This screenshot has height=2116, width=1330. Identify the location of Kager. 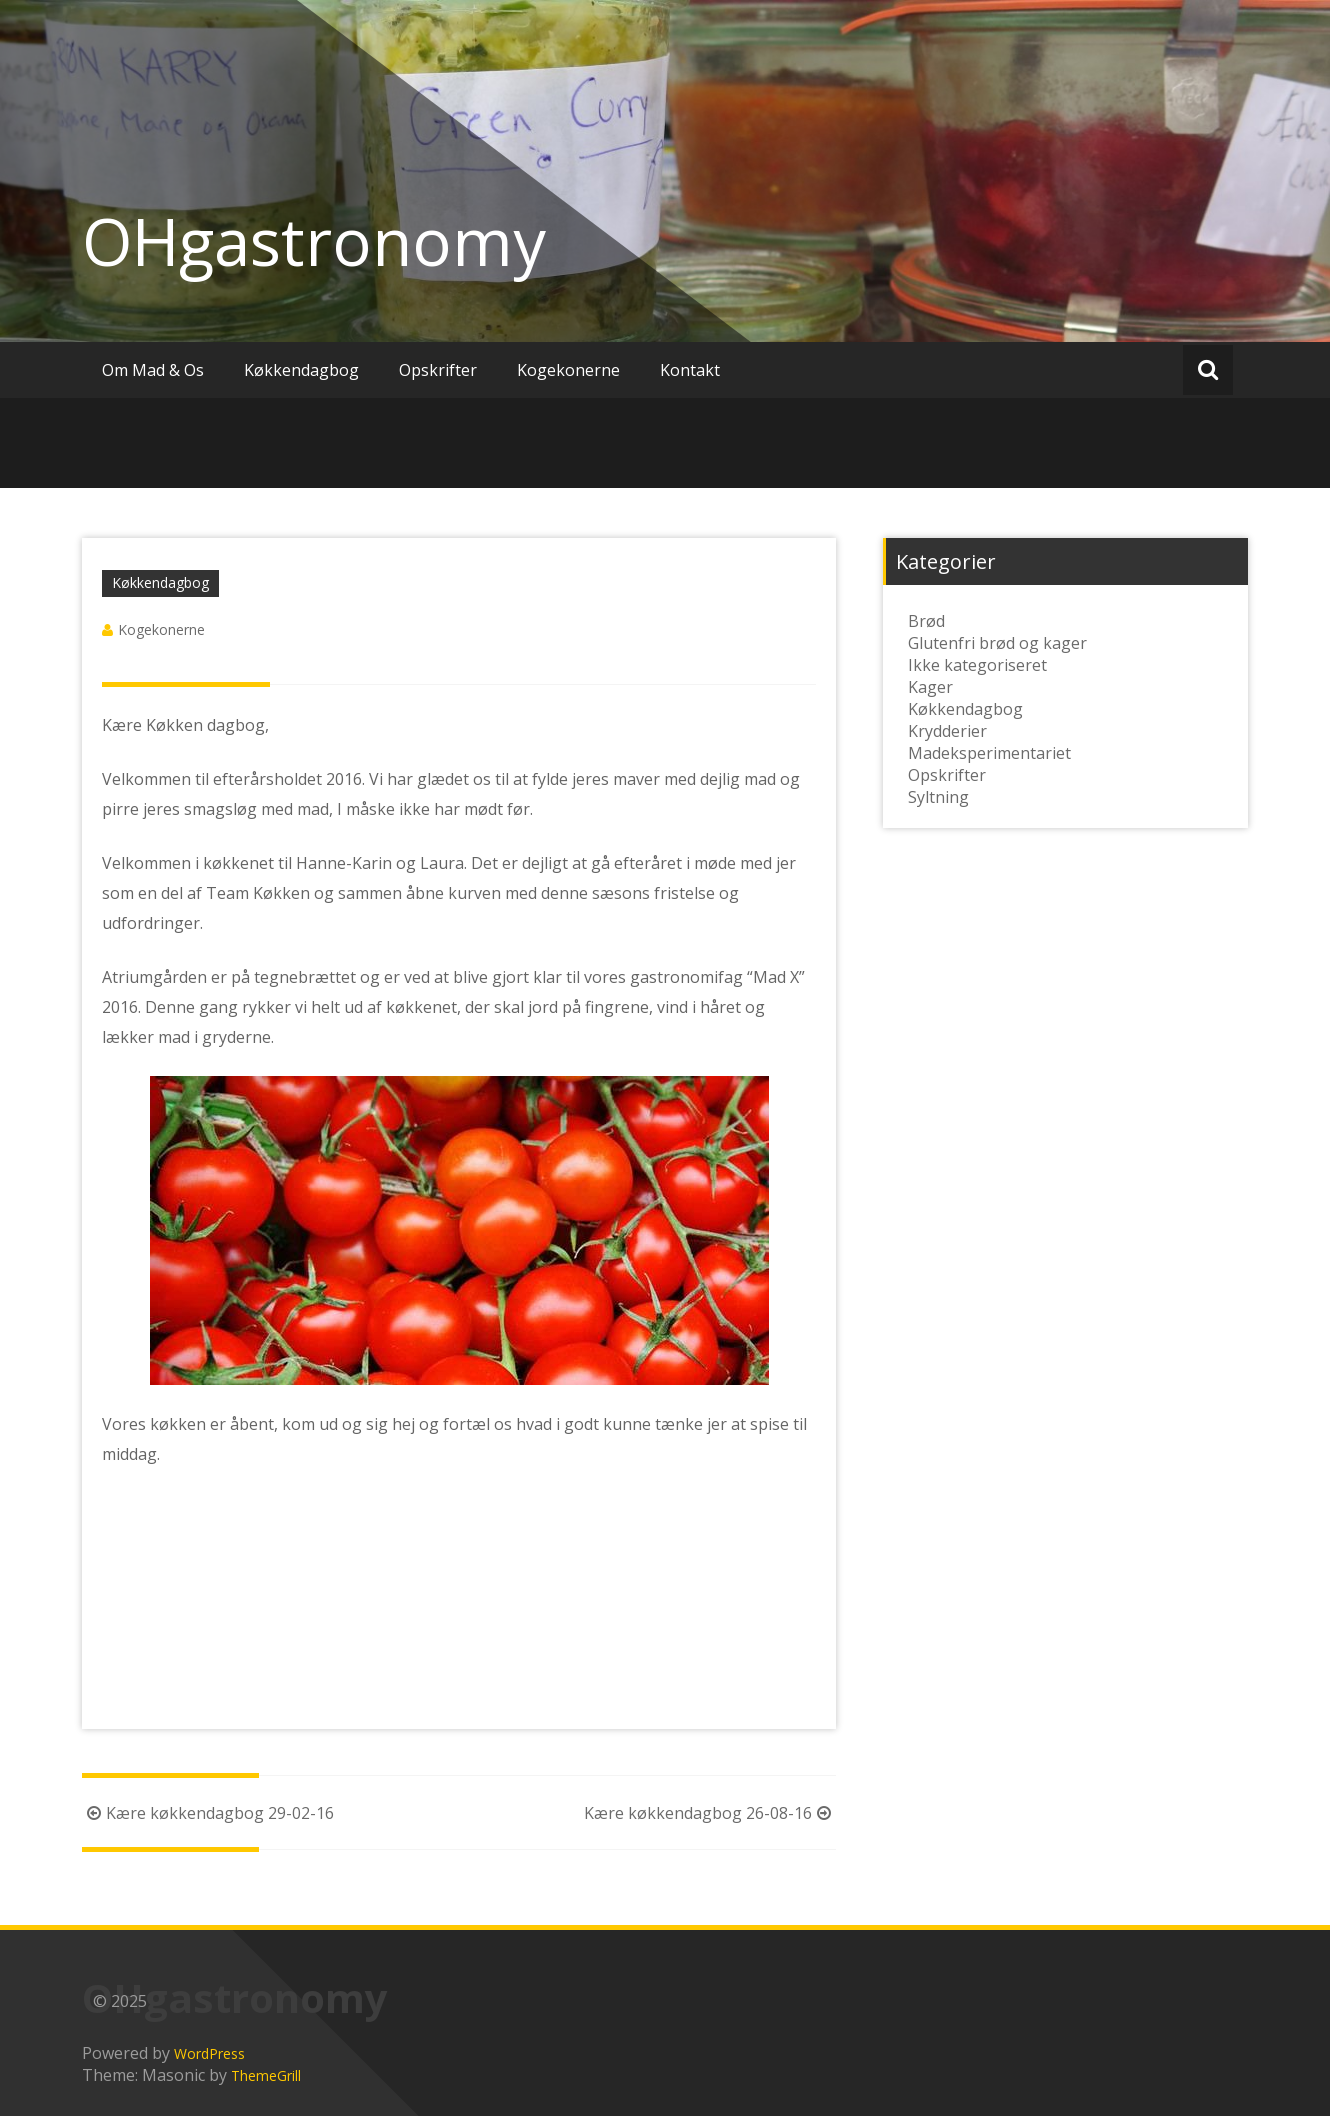
(930, 687).